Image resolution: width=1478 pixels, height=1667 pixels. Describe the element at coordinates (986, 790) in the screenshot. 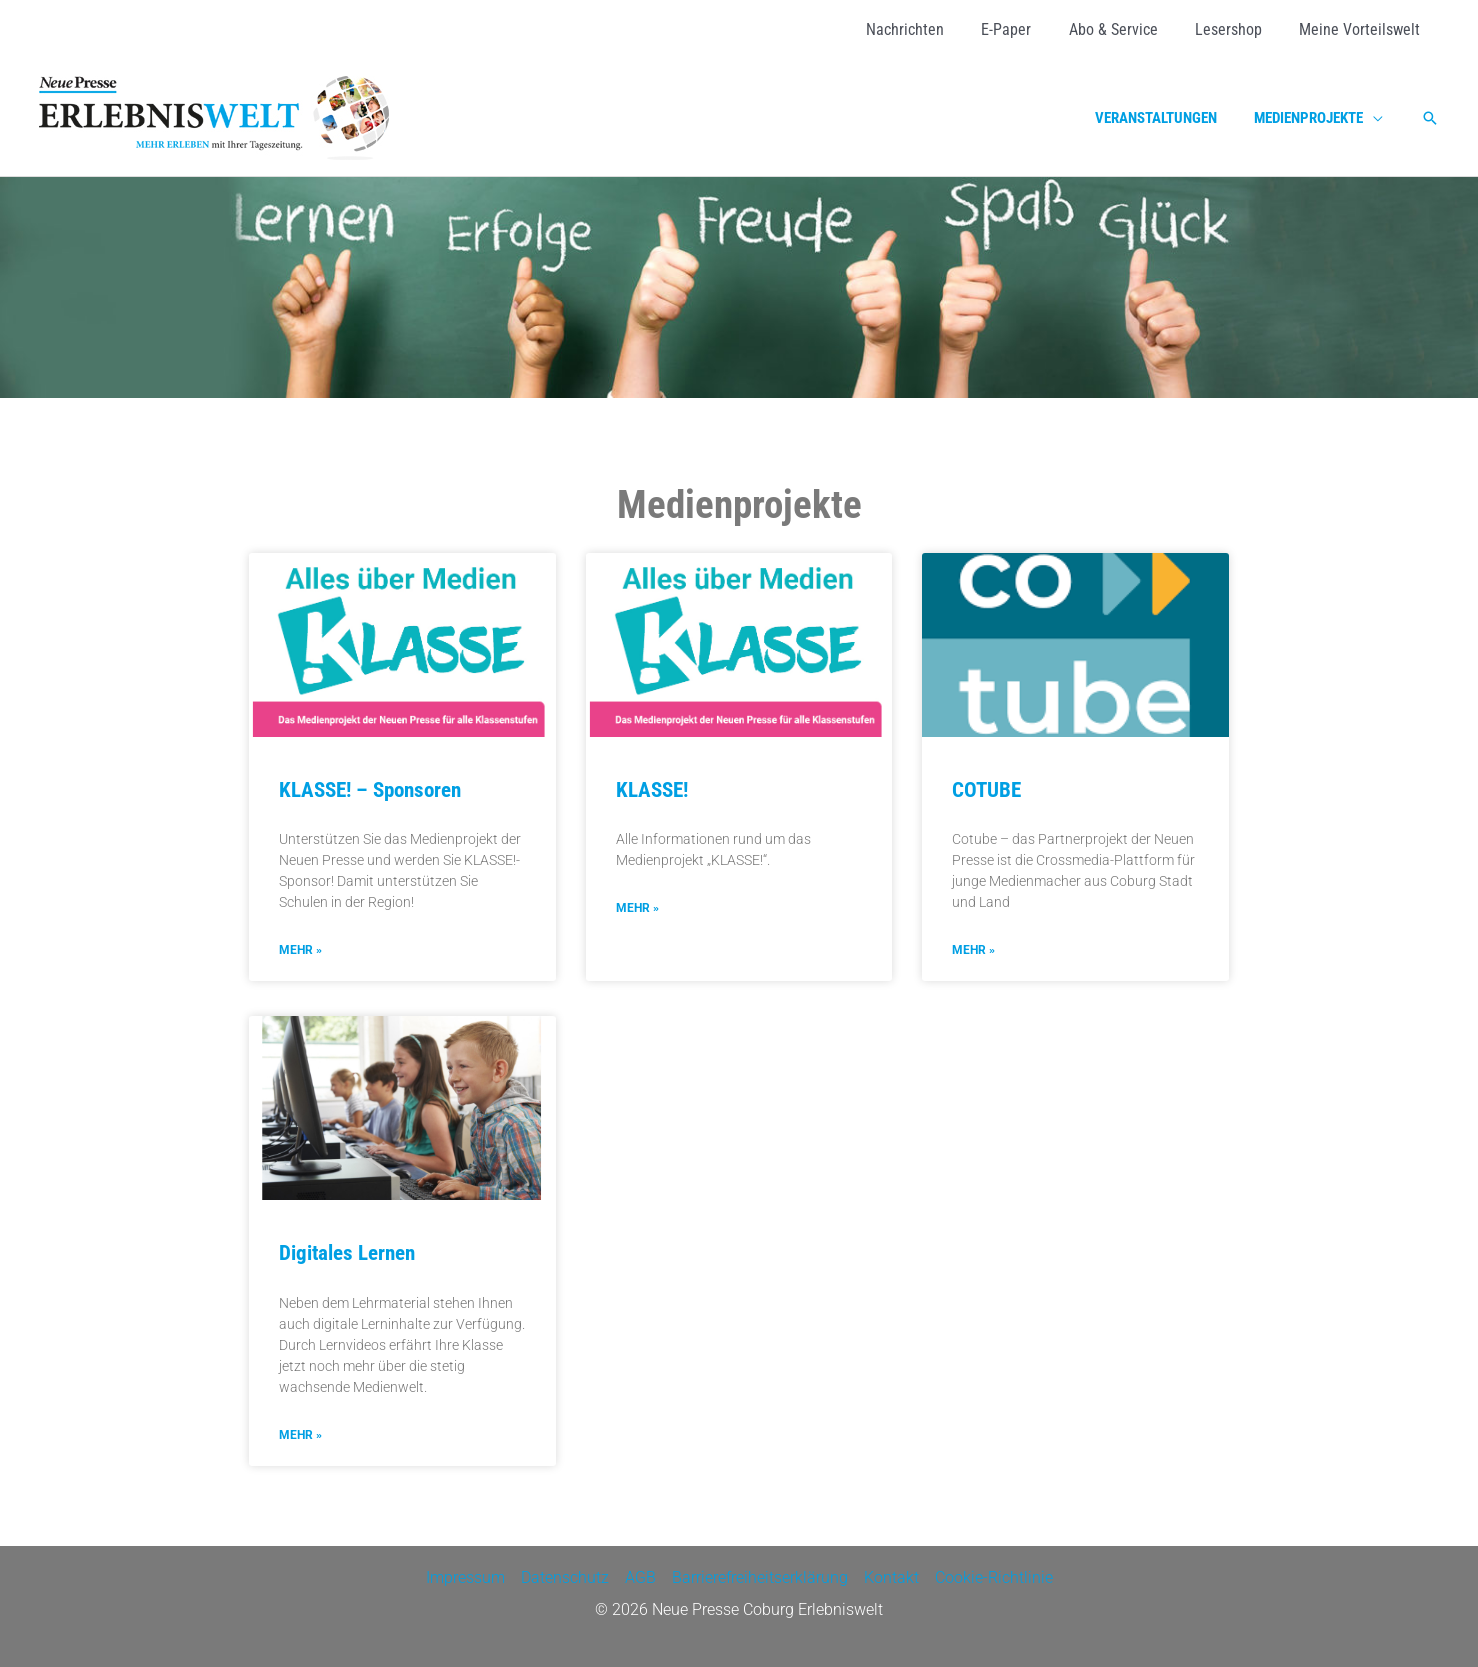

I see `COTUBE` at that location.